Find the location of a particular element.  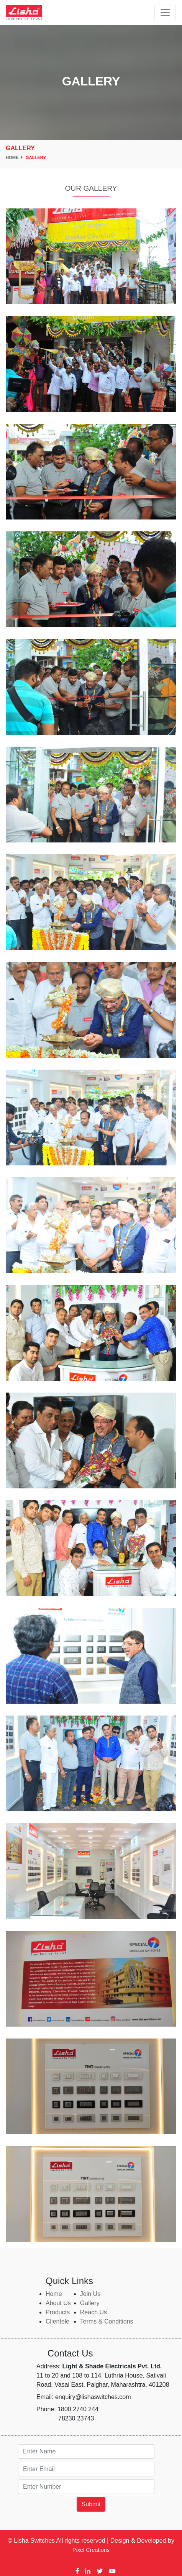

Products is located at coordinates (58, 2312).